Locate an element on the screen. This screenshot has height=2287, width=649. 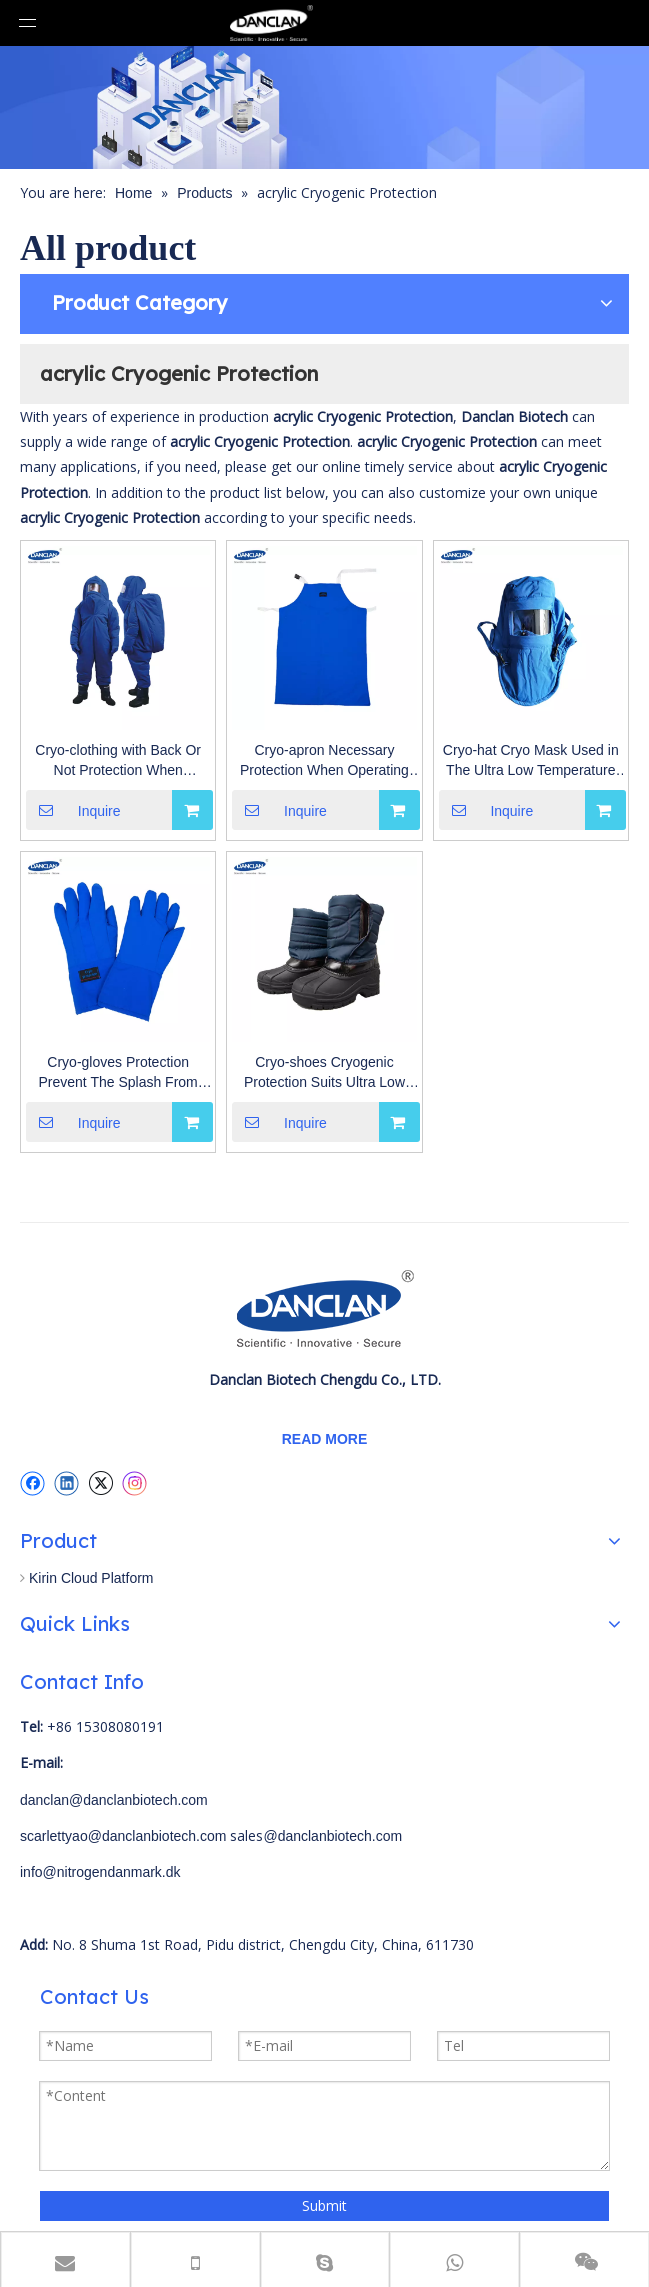
Cryo-gloves Protection Prevent The Splash From Causing Cold Burns To The Operator's Eyes And Skin Liquid Nitrogen Dewar is located at coordinates (118, 1073).